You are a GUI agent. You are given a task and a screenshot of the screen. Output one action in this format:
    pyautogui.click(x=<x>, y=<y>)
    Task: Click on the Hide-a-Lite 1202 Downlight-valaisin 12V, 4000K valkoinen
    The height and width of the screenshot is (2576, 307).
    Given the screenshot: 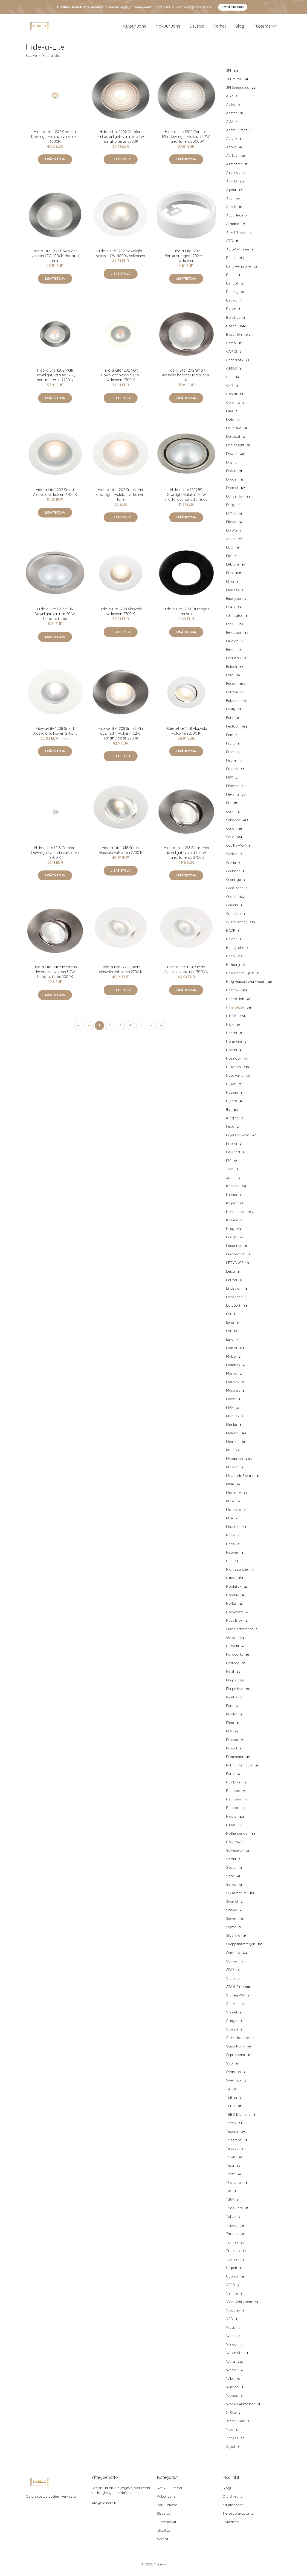 What is the action you would take?
    pyautogui.click(x=120, y=257)
    